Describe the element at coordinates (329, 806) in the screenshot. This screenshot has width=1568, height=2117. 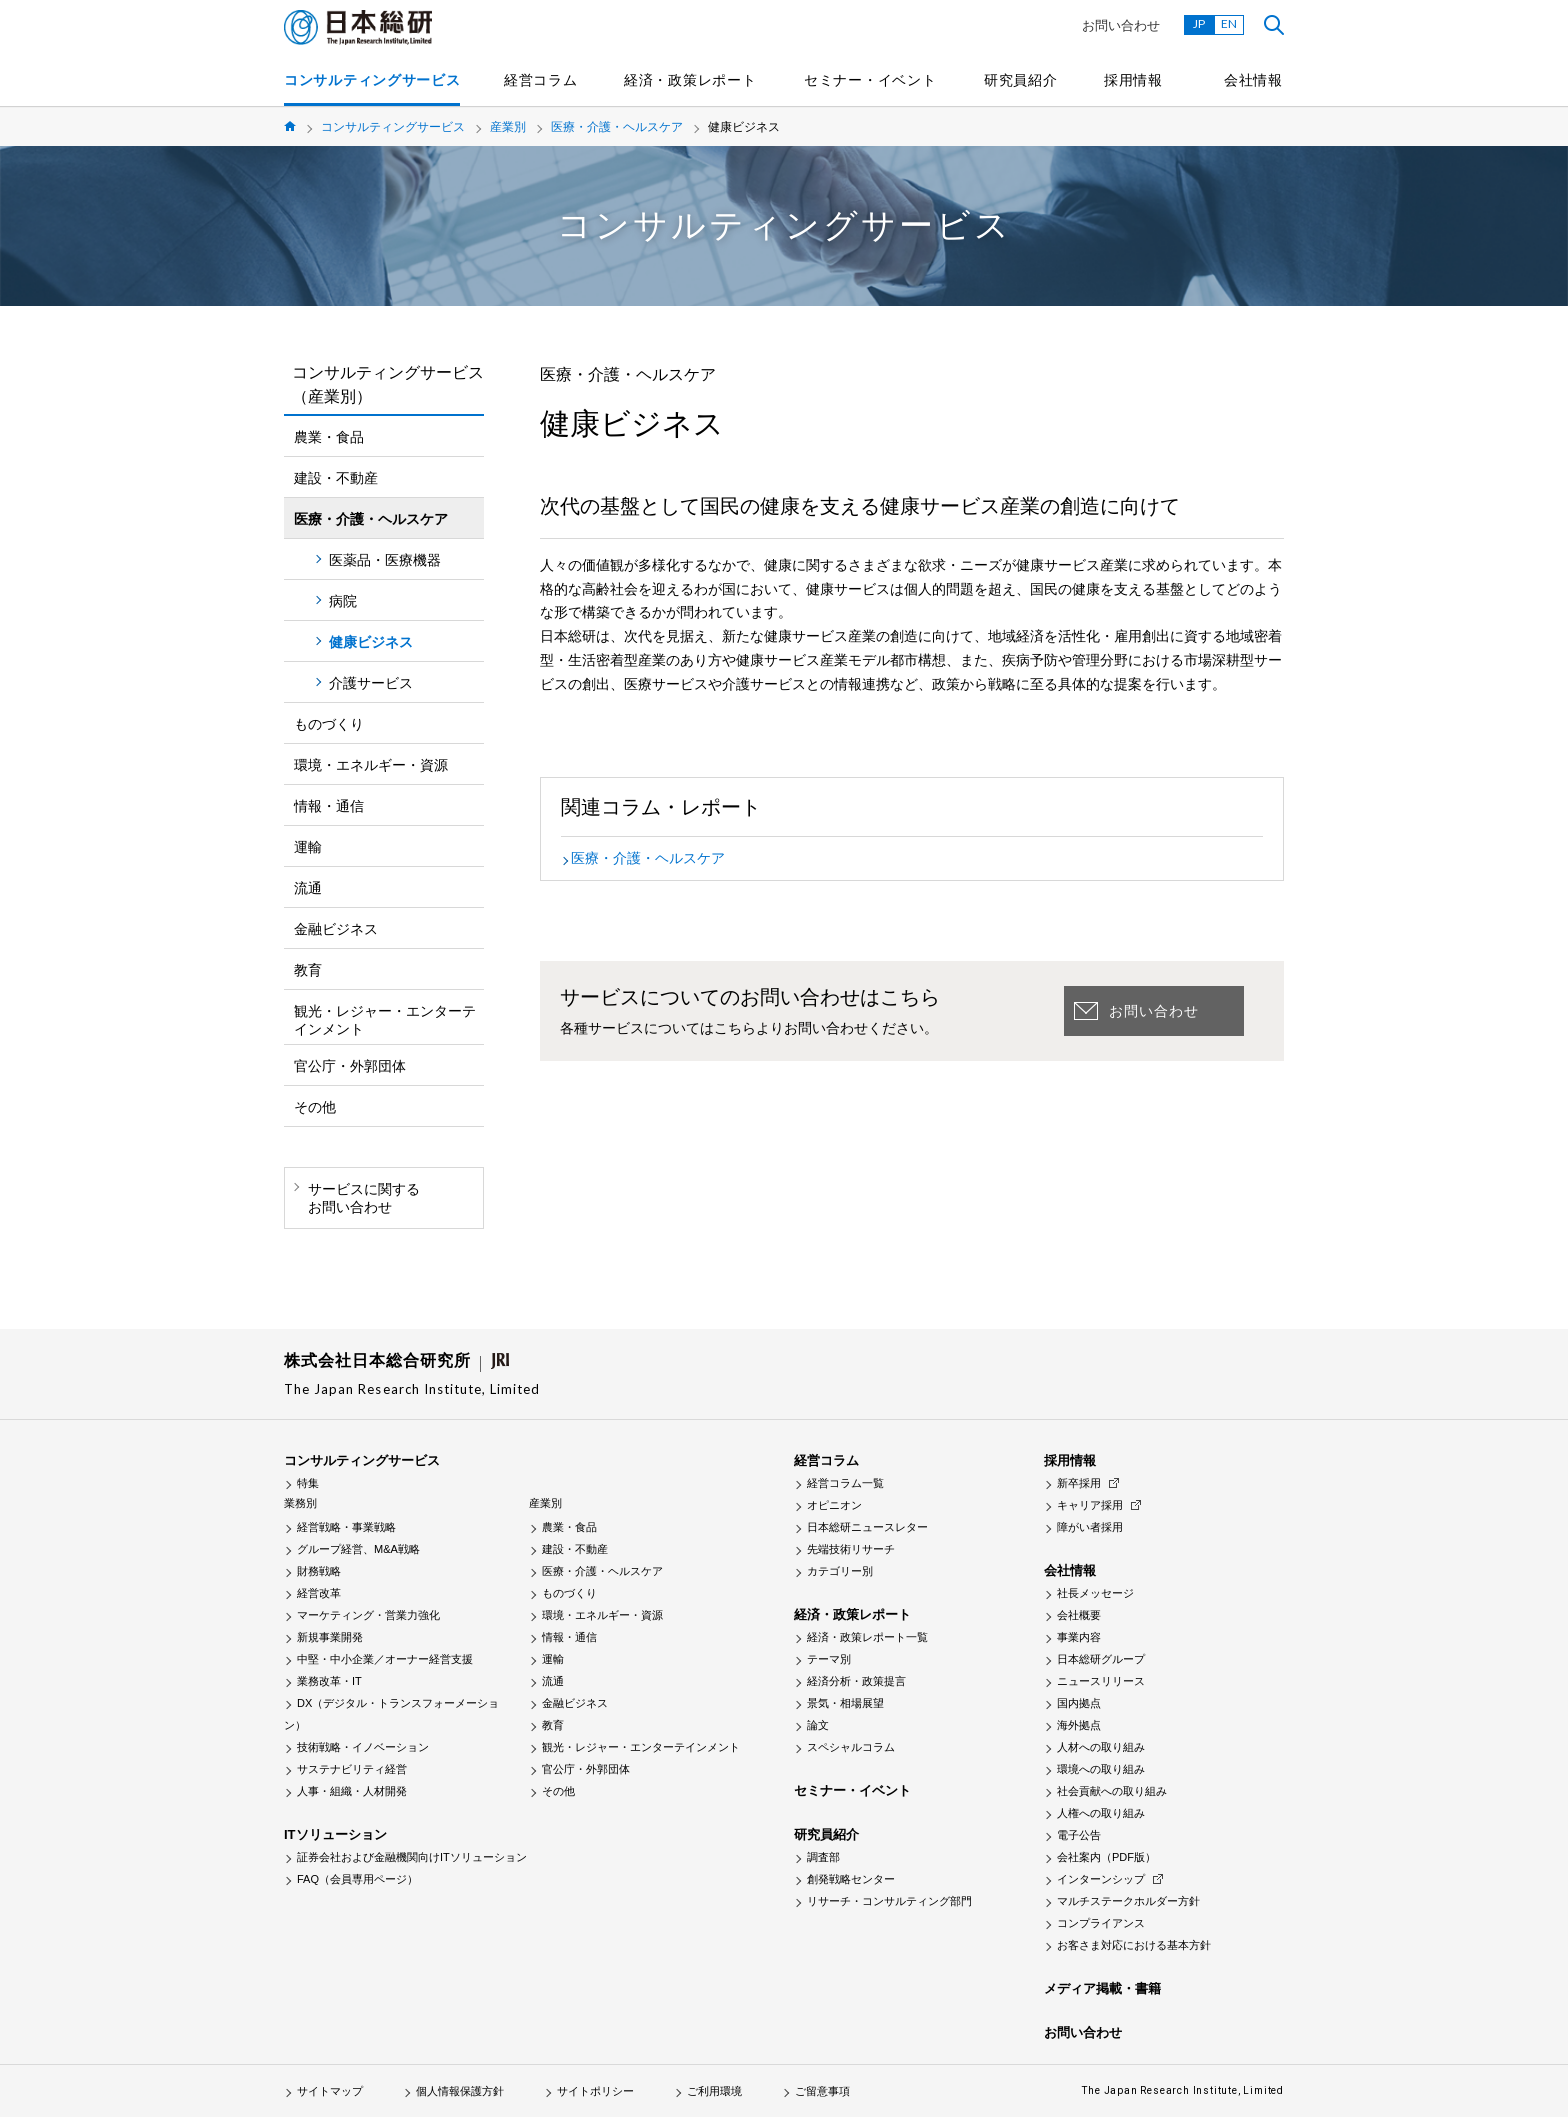
I see `情報・通信` at that location.